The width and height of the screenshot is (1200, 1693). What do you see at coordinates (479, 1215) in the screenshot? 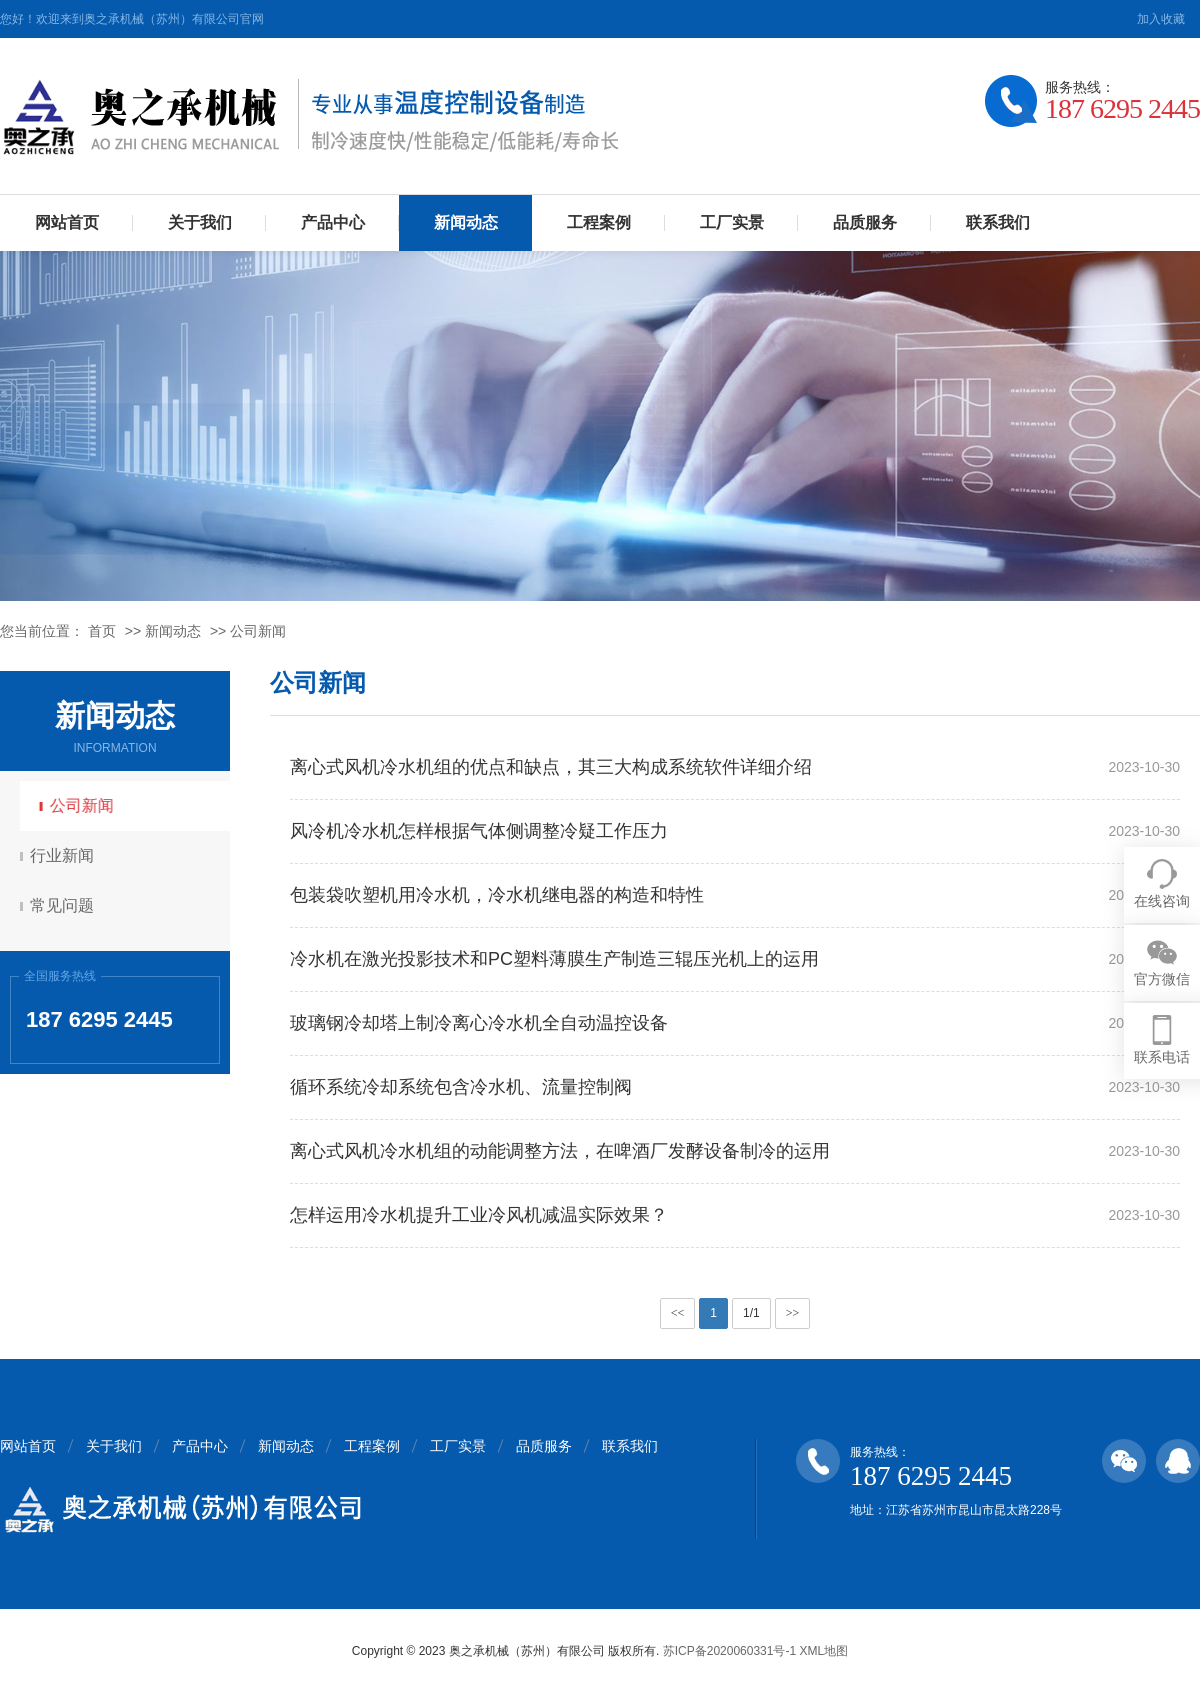
I see `怎样运用冷水机提升工业冷风机减温实际效果？` at bounding box center [479, 1215].